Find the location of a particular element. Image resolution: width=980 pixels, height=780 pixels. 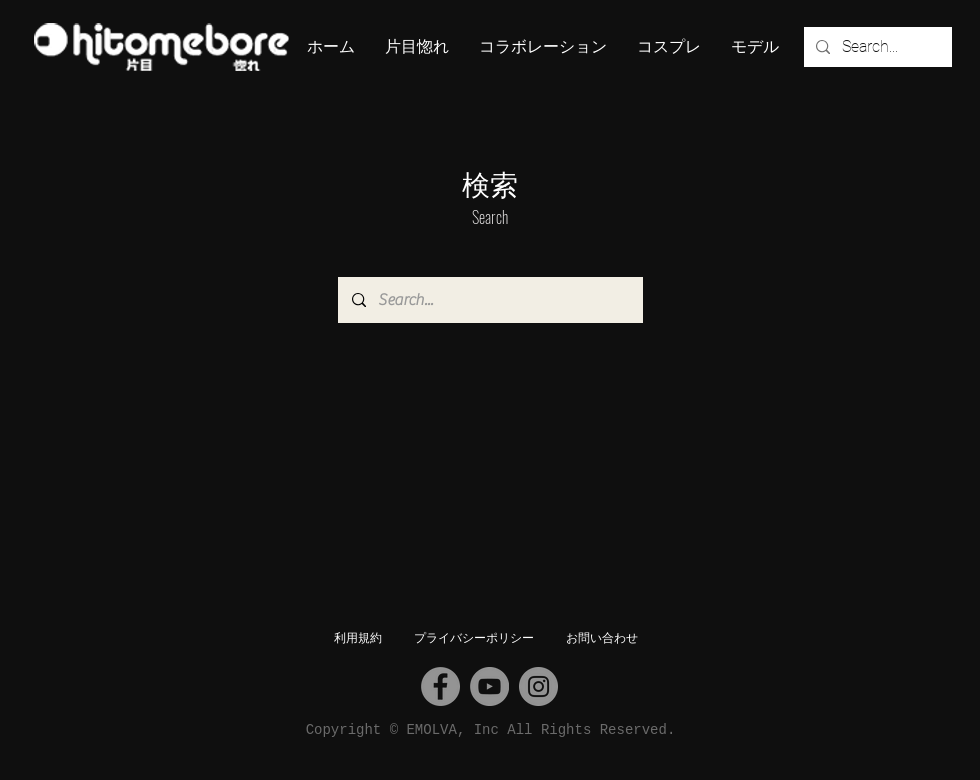

[YouTube] is located at coordinates (489, 686).